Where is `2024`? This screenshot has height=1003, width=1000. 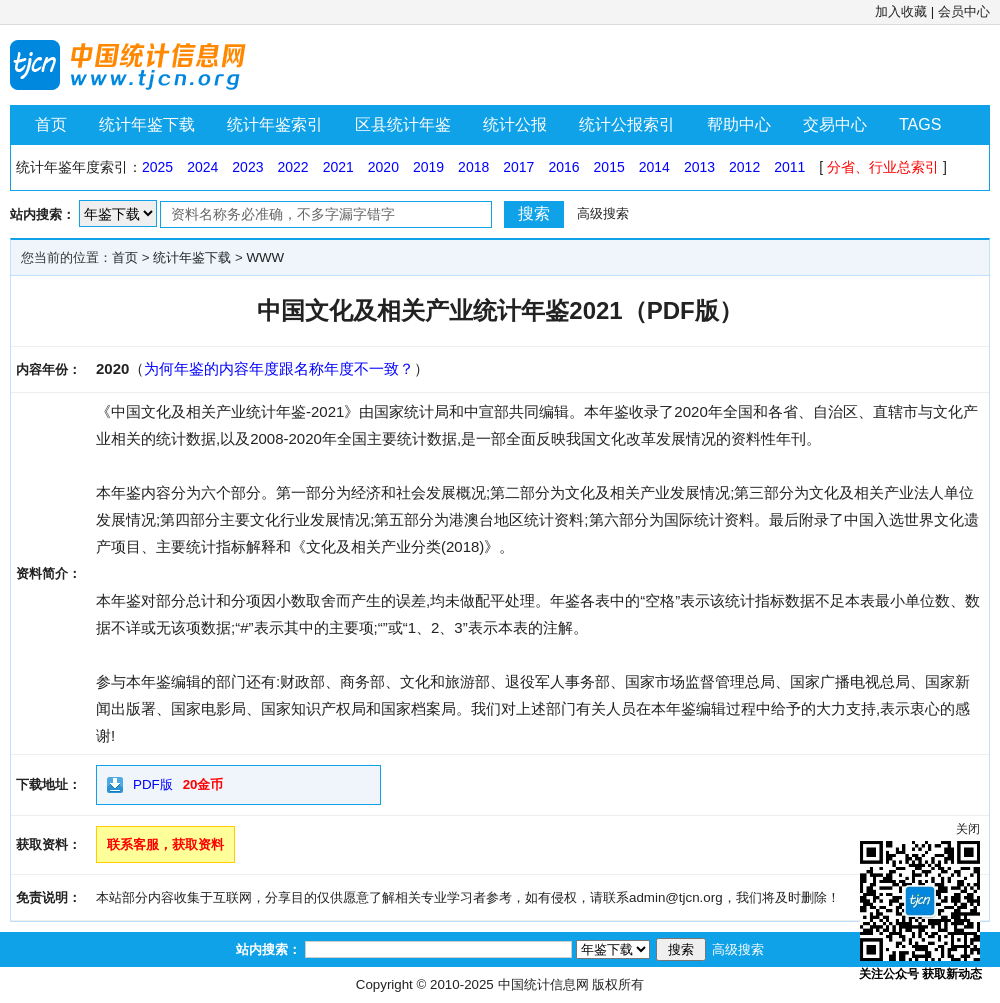
2024 is located at coordinates (202, 167).